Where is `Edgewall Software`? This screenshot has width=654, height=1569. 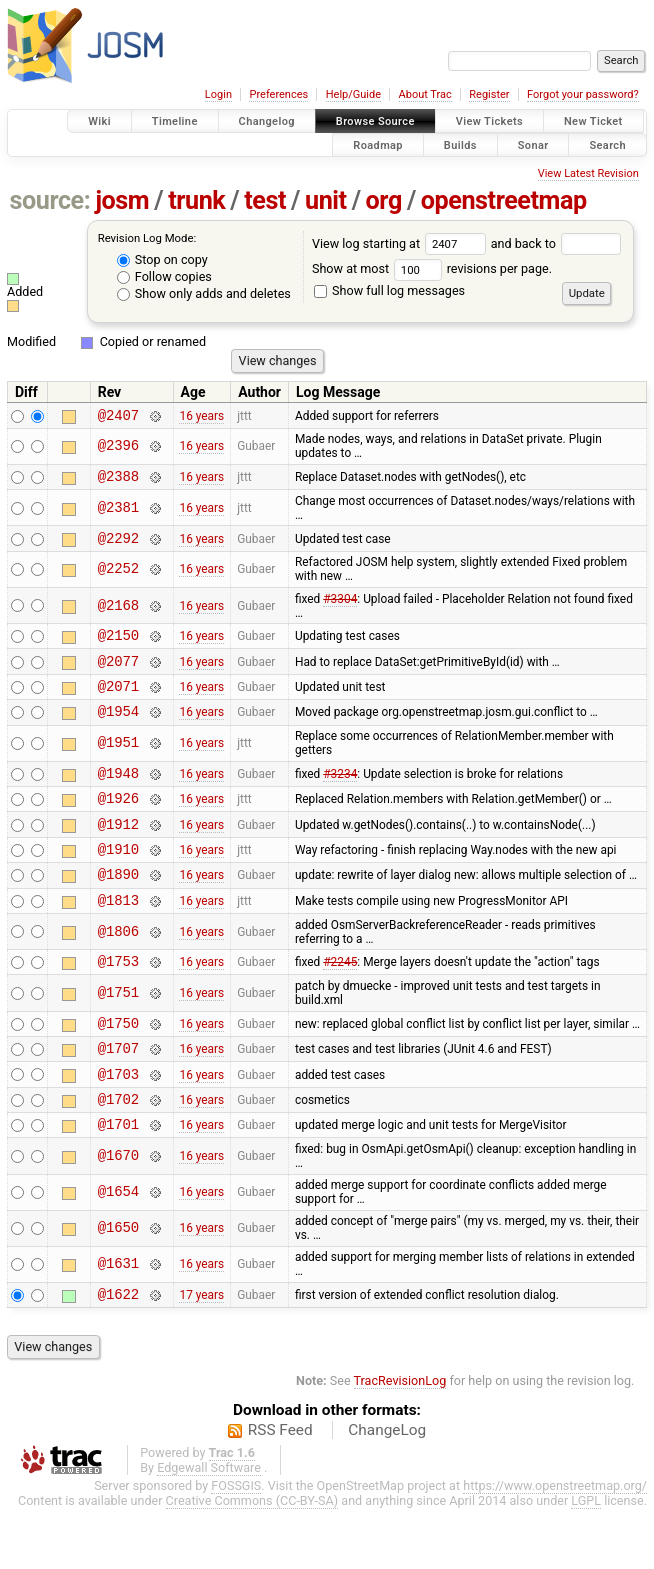
Edgewall Software is located at coordinates (209, 1527).